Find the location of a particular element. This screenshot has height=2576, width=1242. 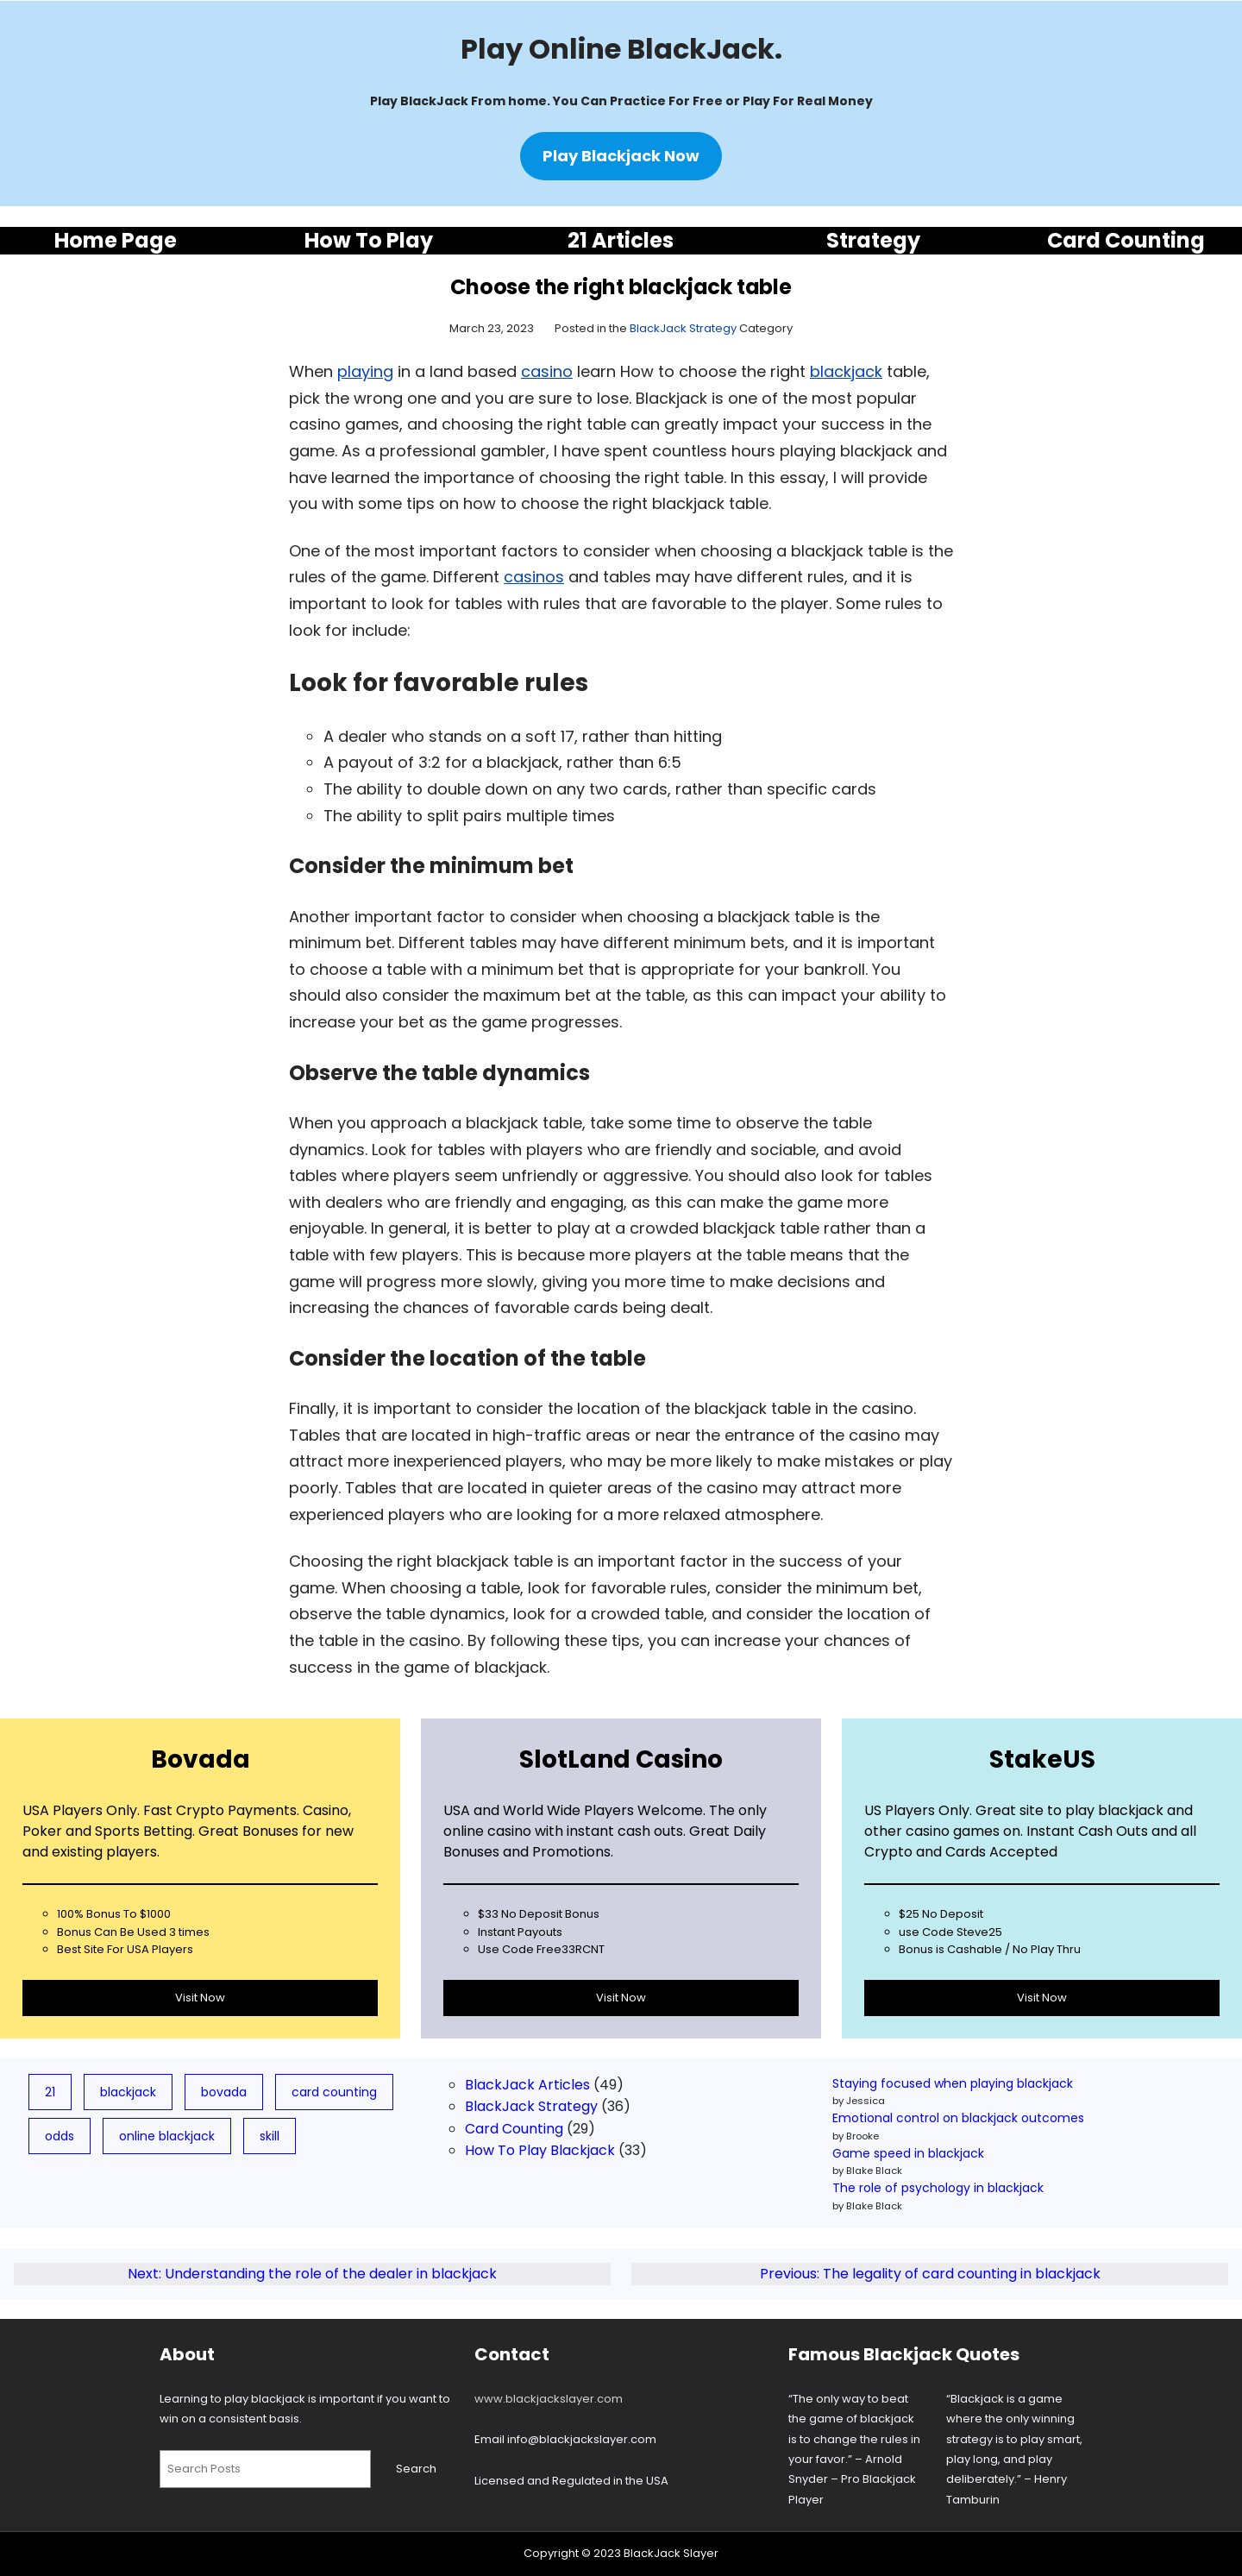

blackjack [blackjack (78 items)] is located at coordinates (128, 2092).